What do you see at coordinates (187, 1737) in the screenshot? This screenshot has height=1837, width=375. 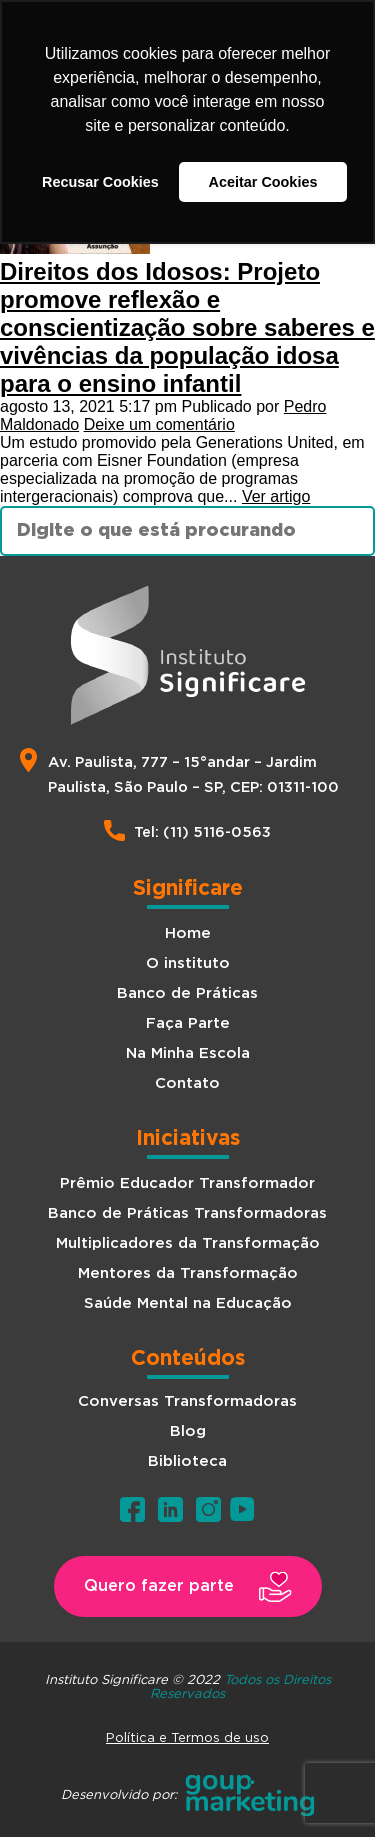 I see `Política e Termos de uso` at bounding box center [187, 1737].